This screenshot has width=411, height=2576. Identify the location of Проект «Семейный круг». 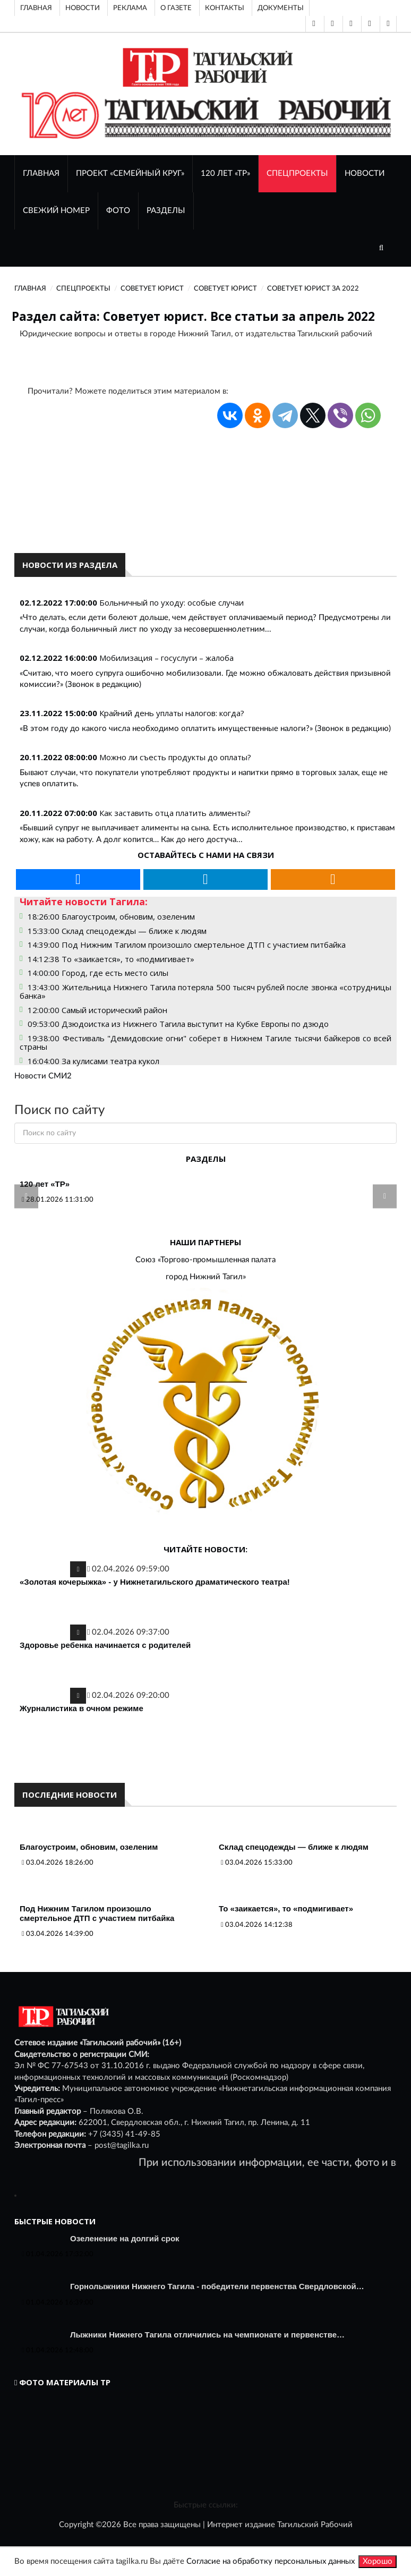
(130, 173).